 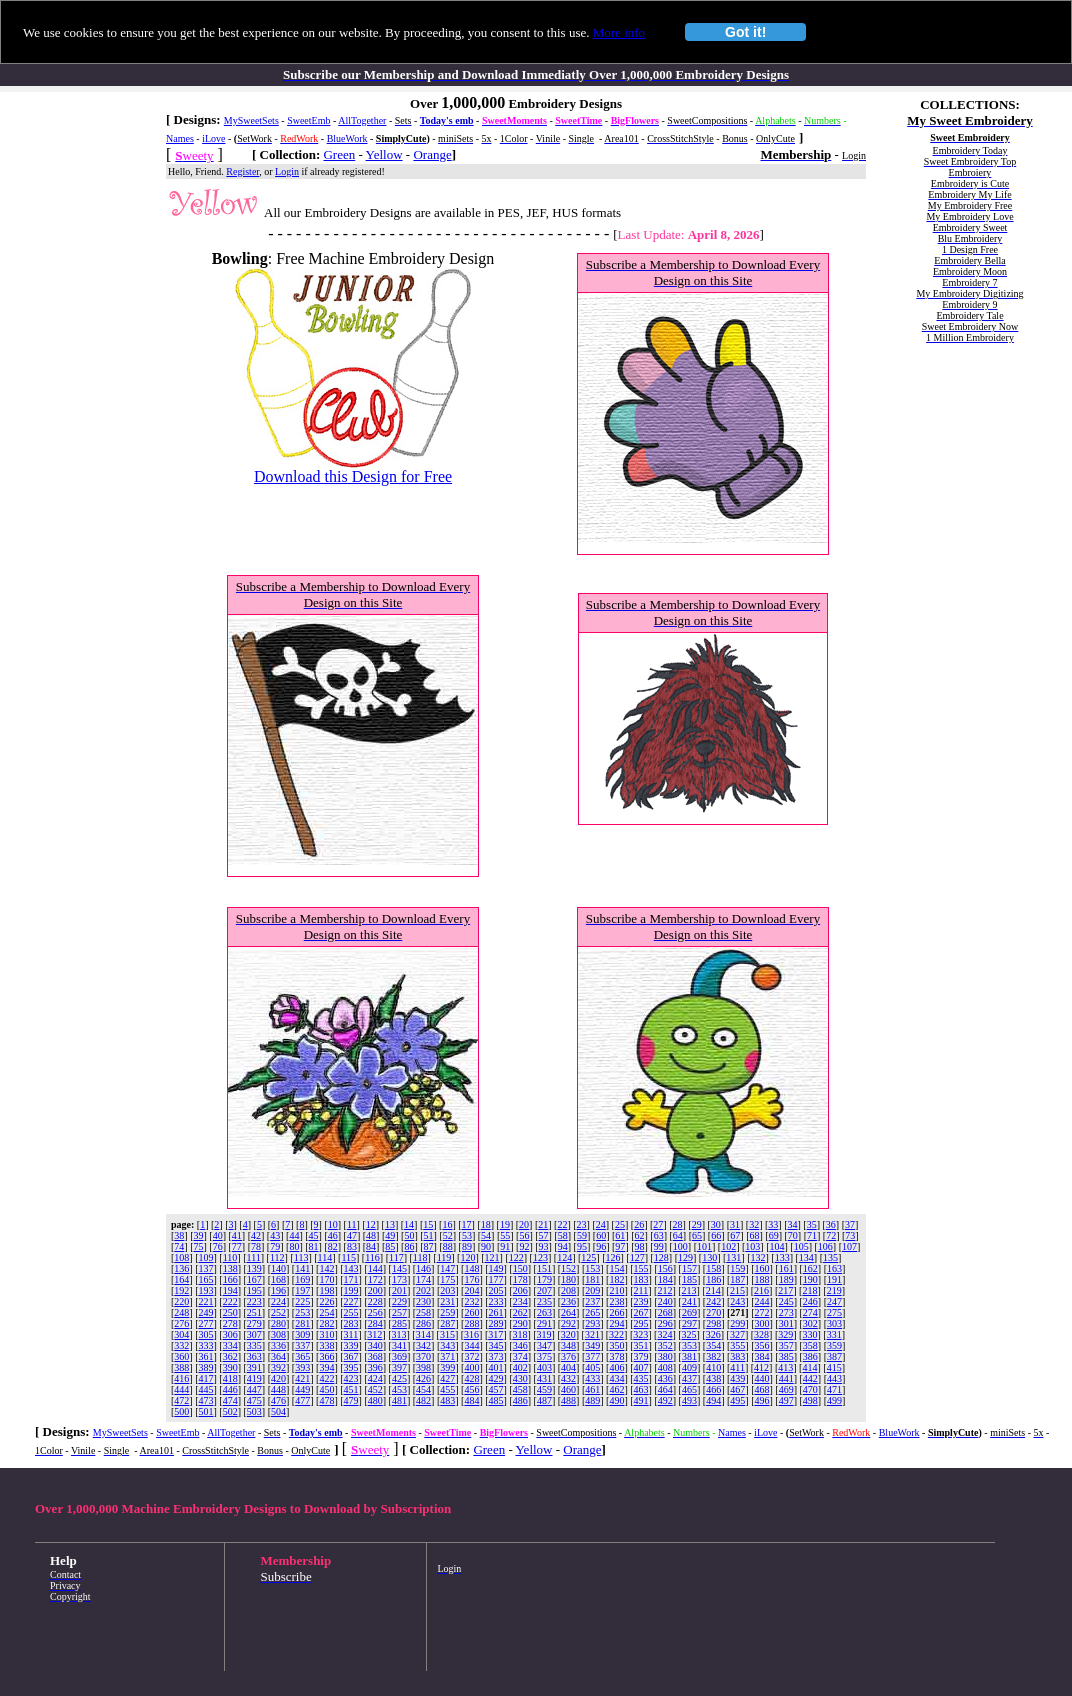 What do you see at coordinates (689, 1323) in the screenshot?
I see `297` at bounding box center [689, 1323].